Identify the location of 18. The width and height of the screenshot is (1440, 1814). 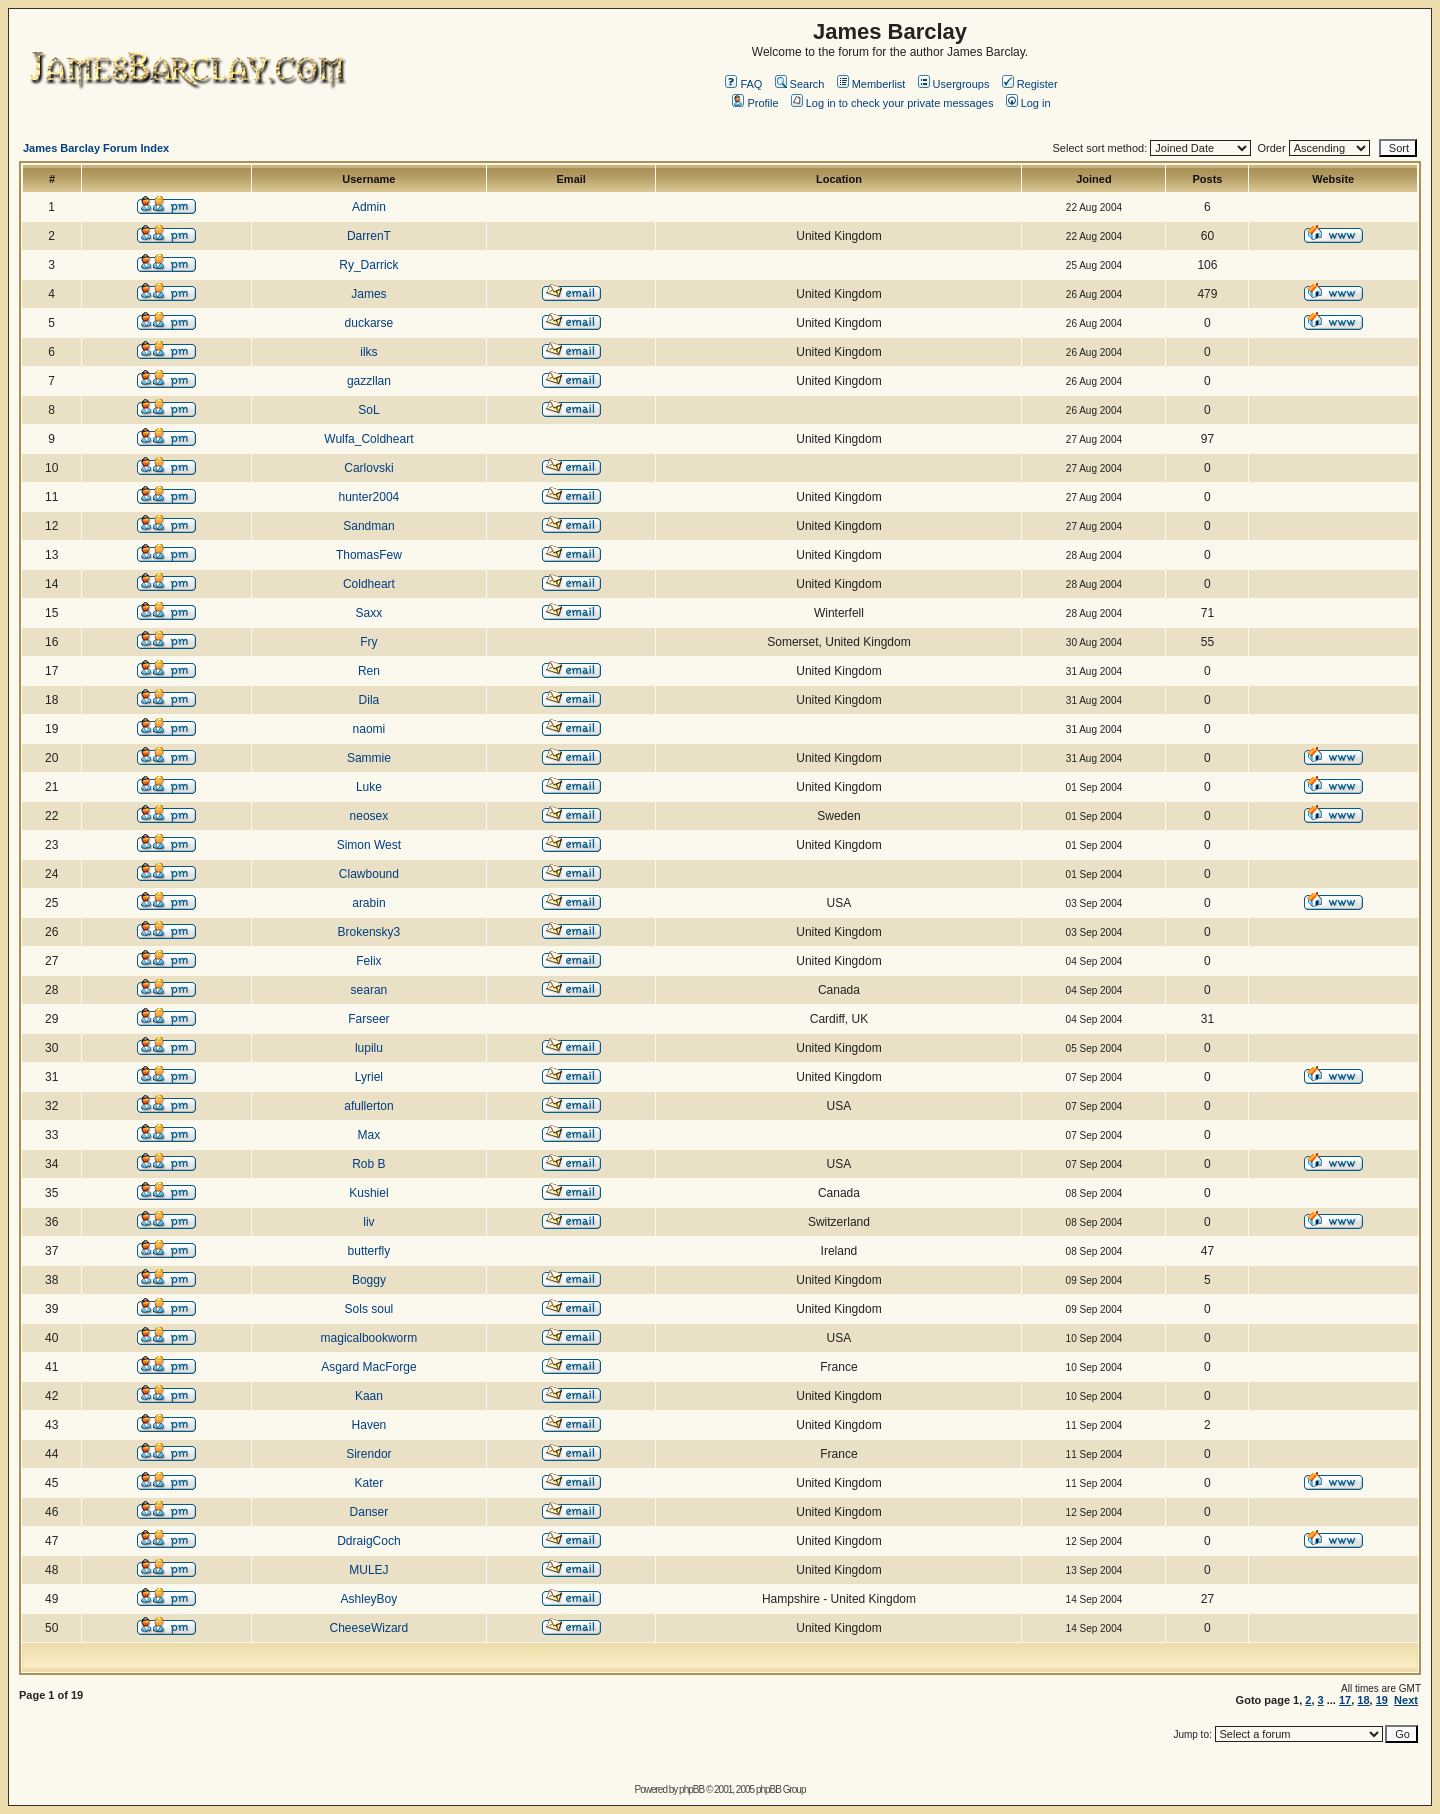
(1363, 1700).